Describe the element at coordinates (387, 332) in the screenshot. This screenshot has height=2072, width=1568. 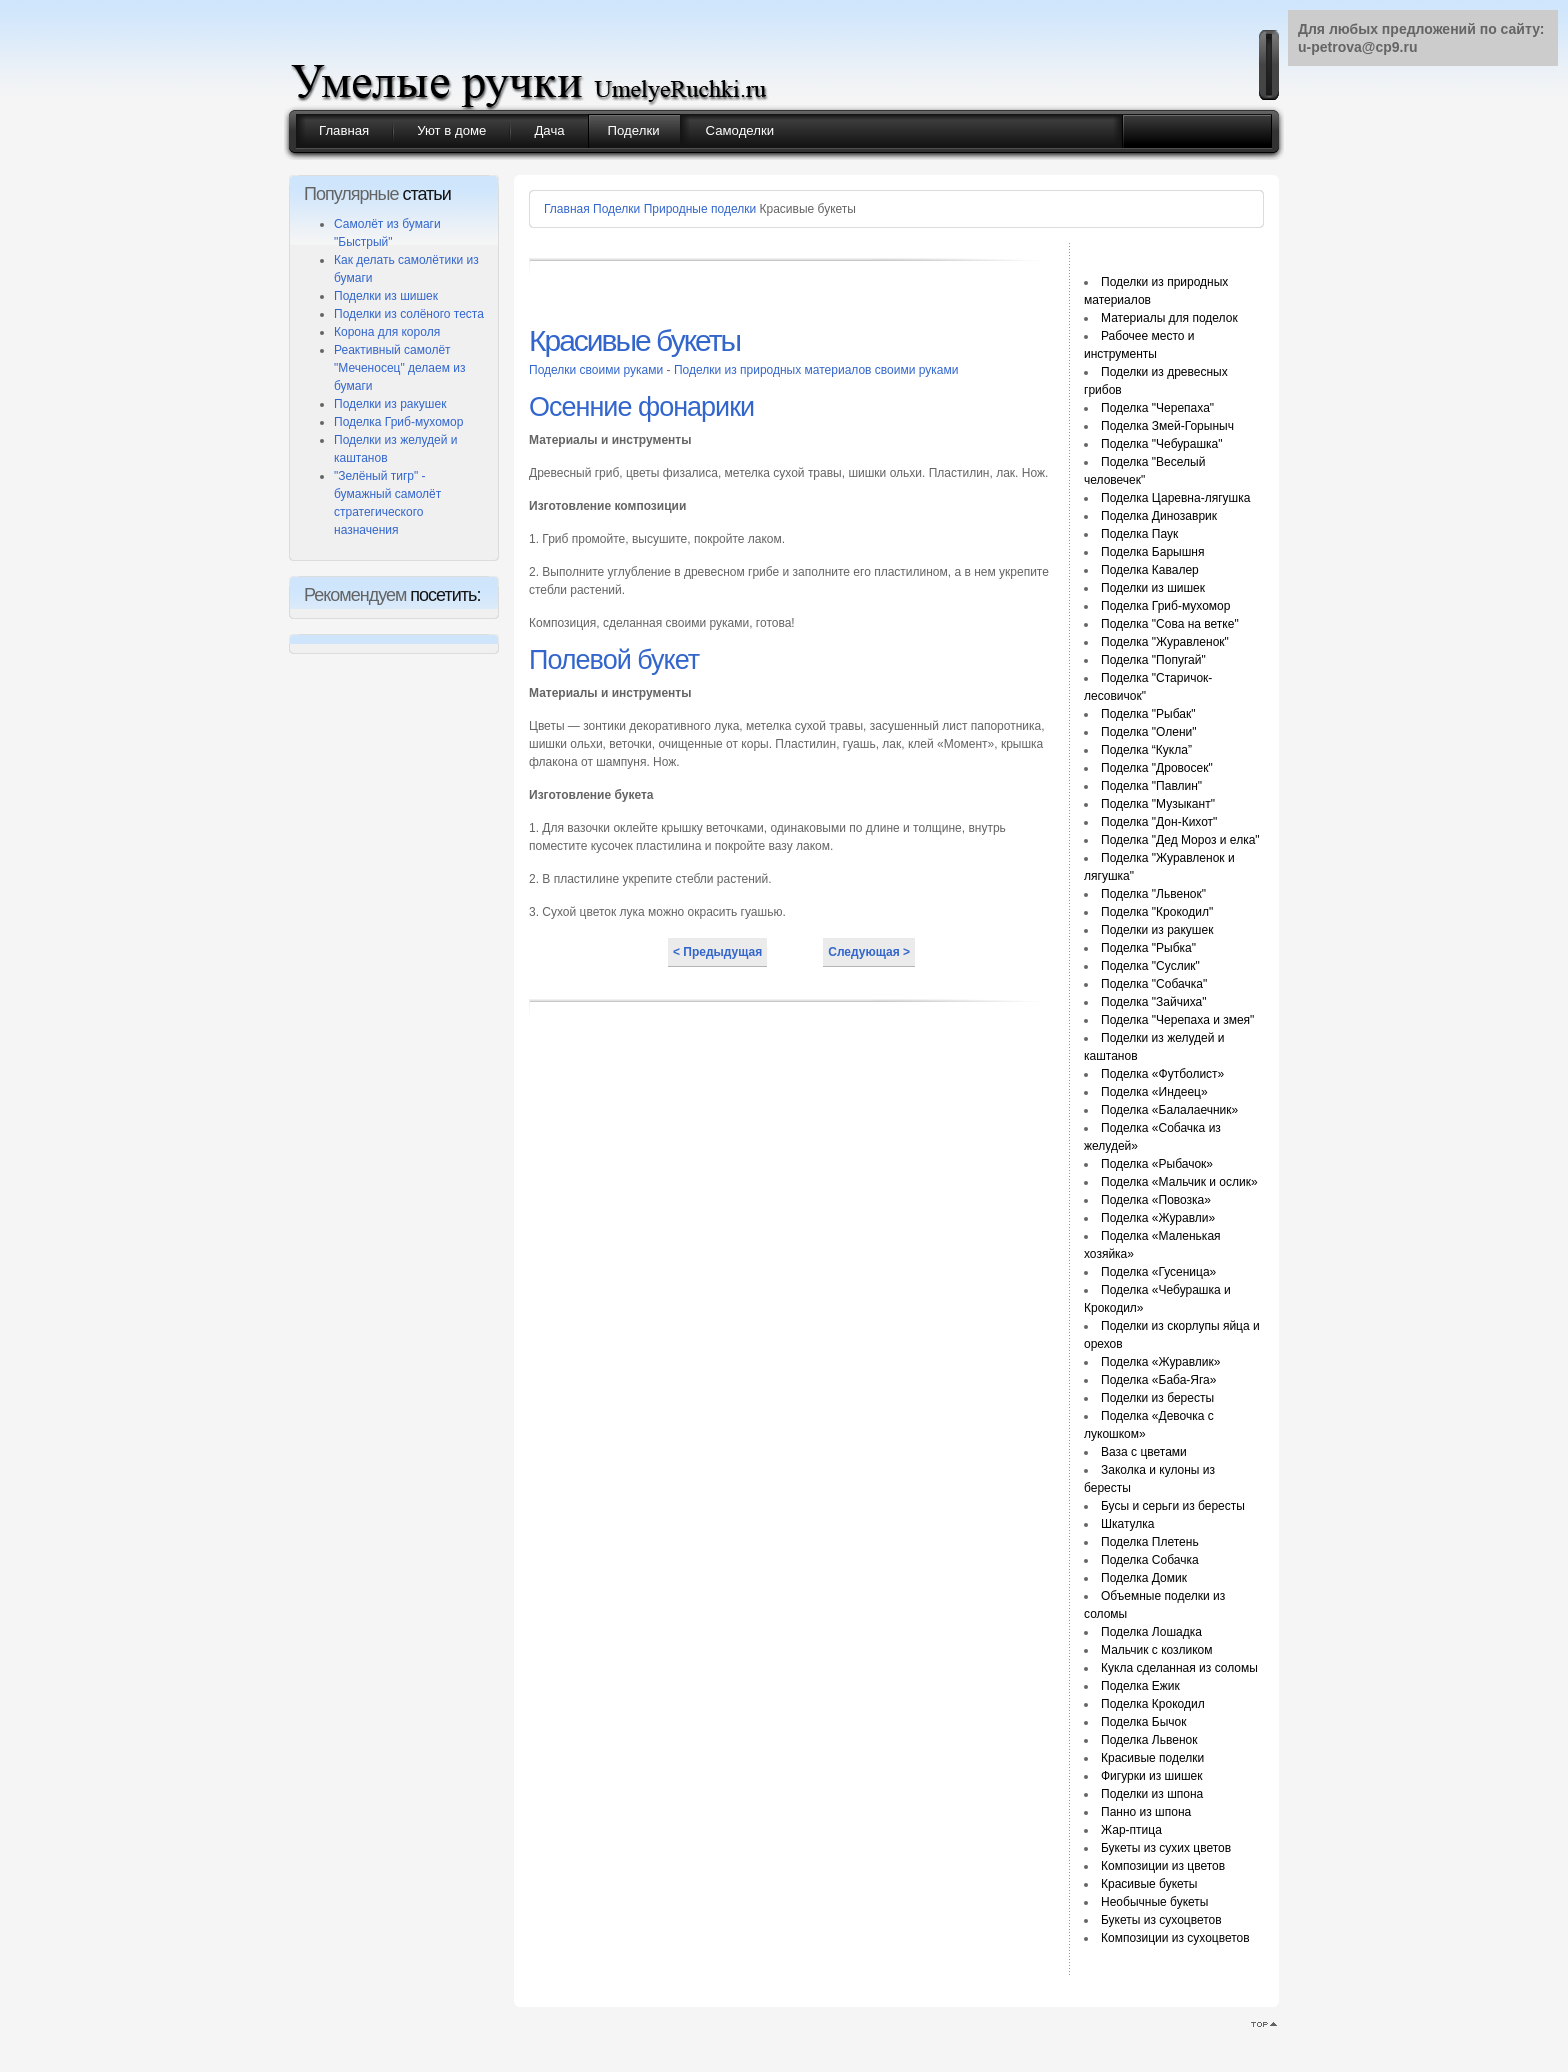
I see `Корона для короля` at that location.